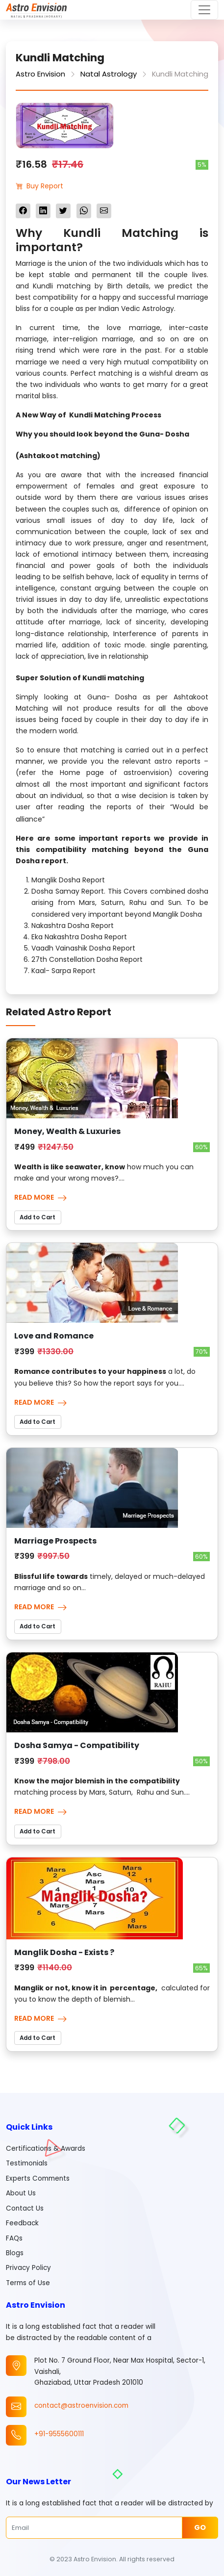 The height and width of the screenshot is (2576, 224). Describe the element at coordinates (38, 2178) in the screenshot. I see `Experts Comments` at that location.